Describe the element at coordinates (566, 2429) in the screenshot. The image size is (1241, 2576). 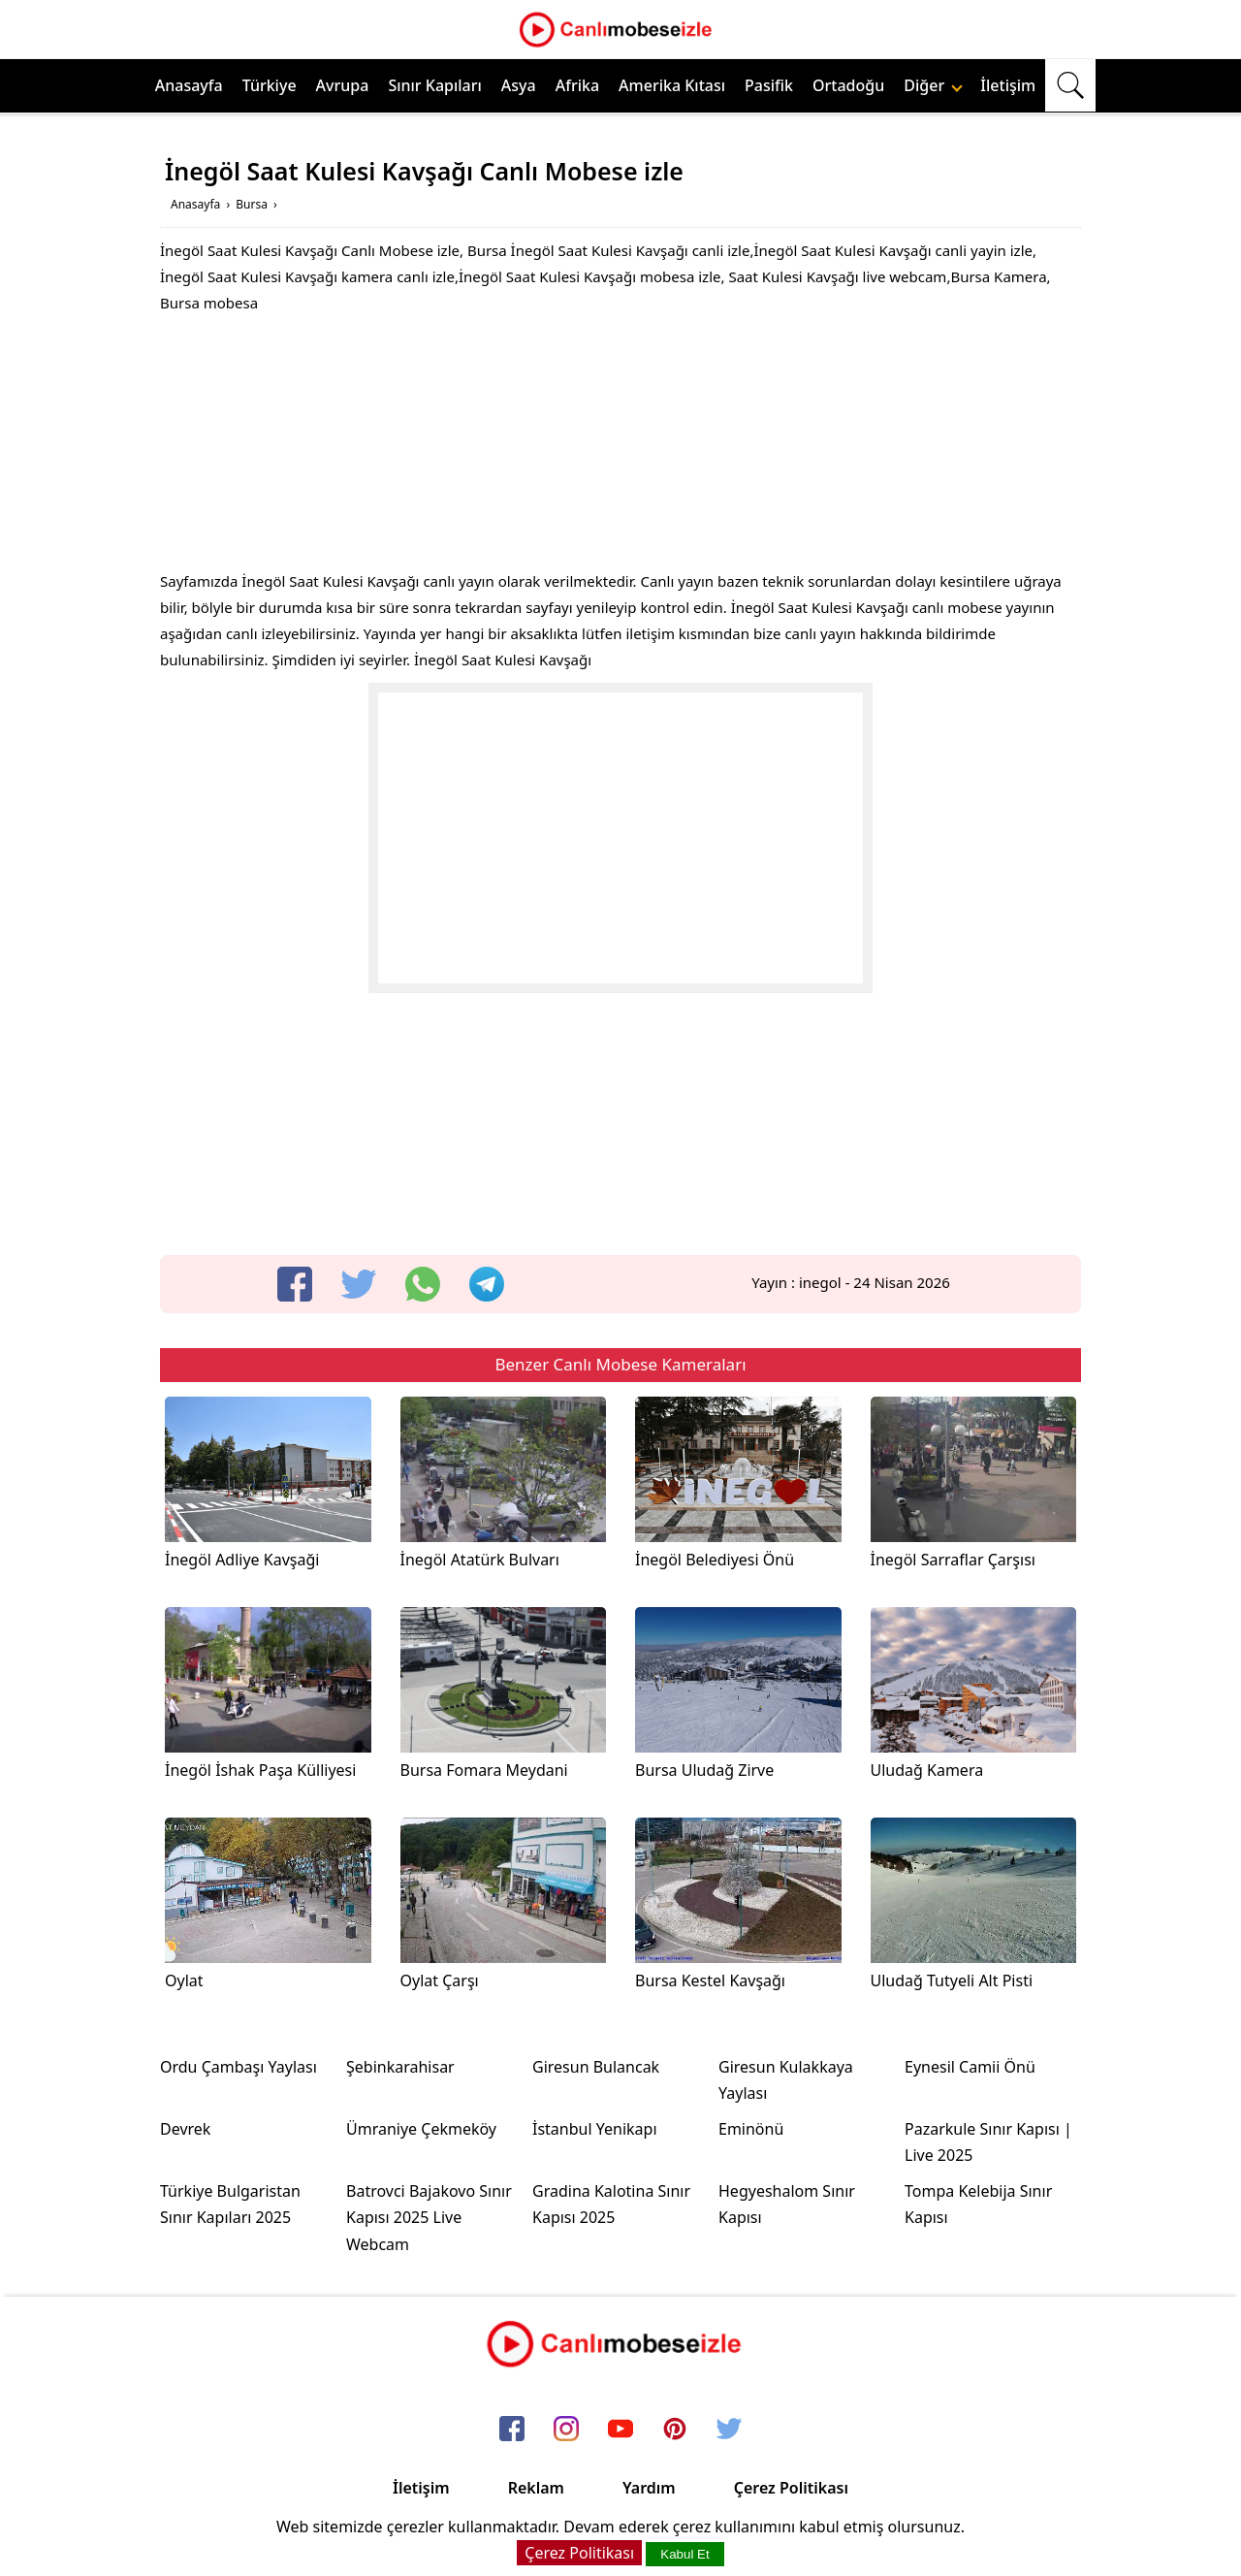
I see `[instagram]` at that location.